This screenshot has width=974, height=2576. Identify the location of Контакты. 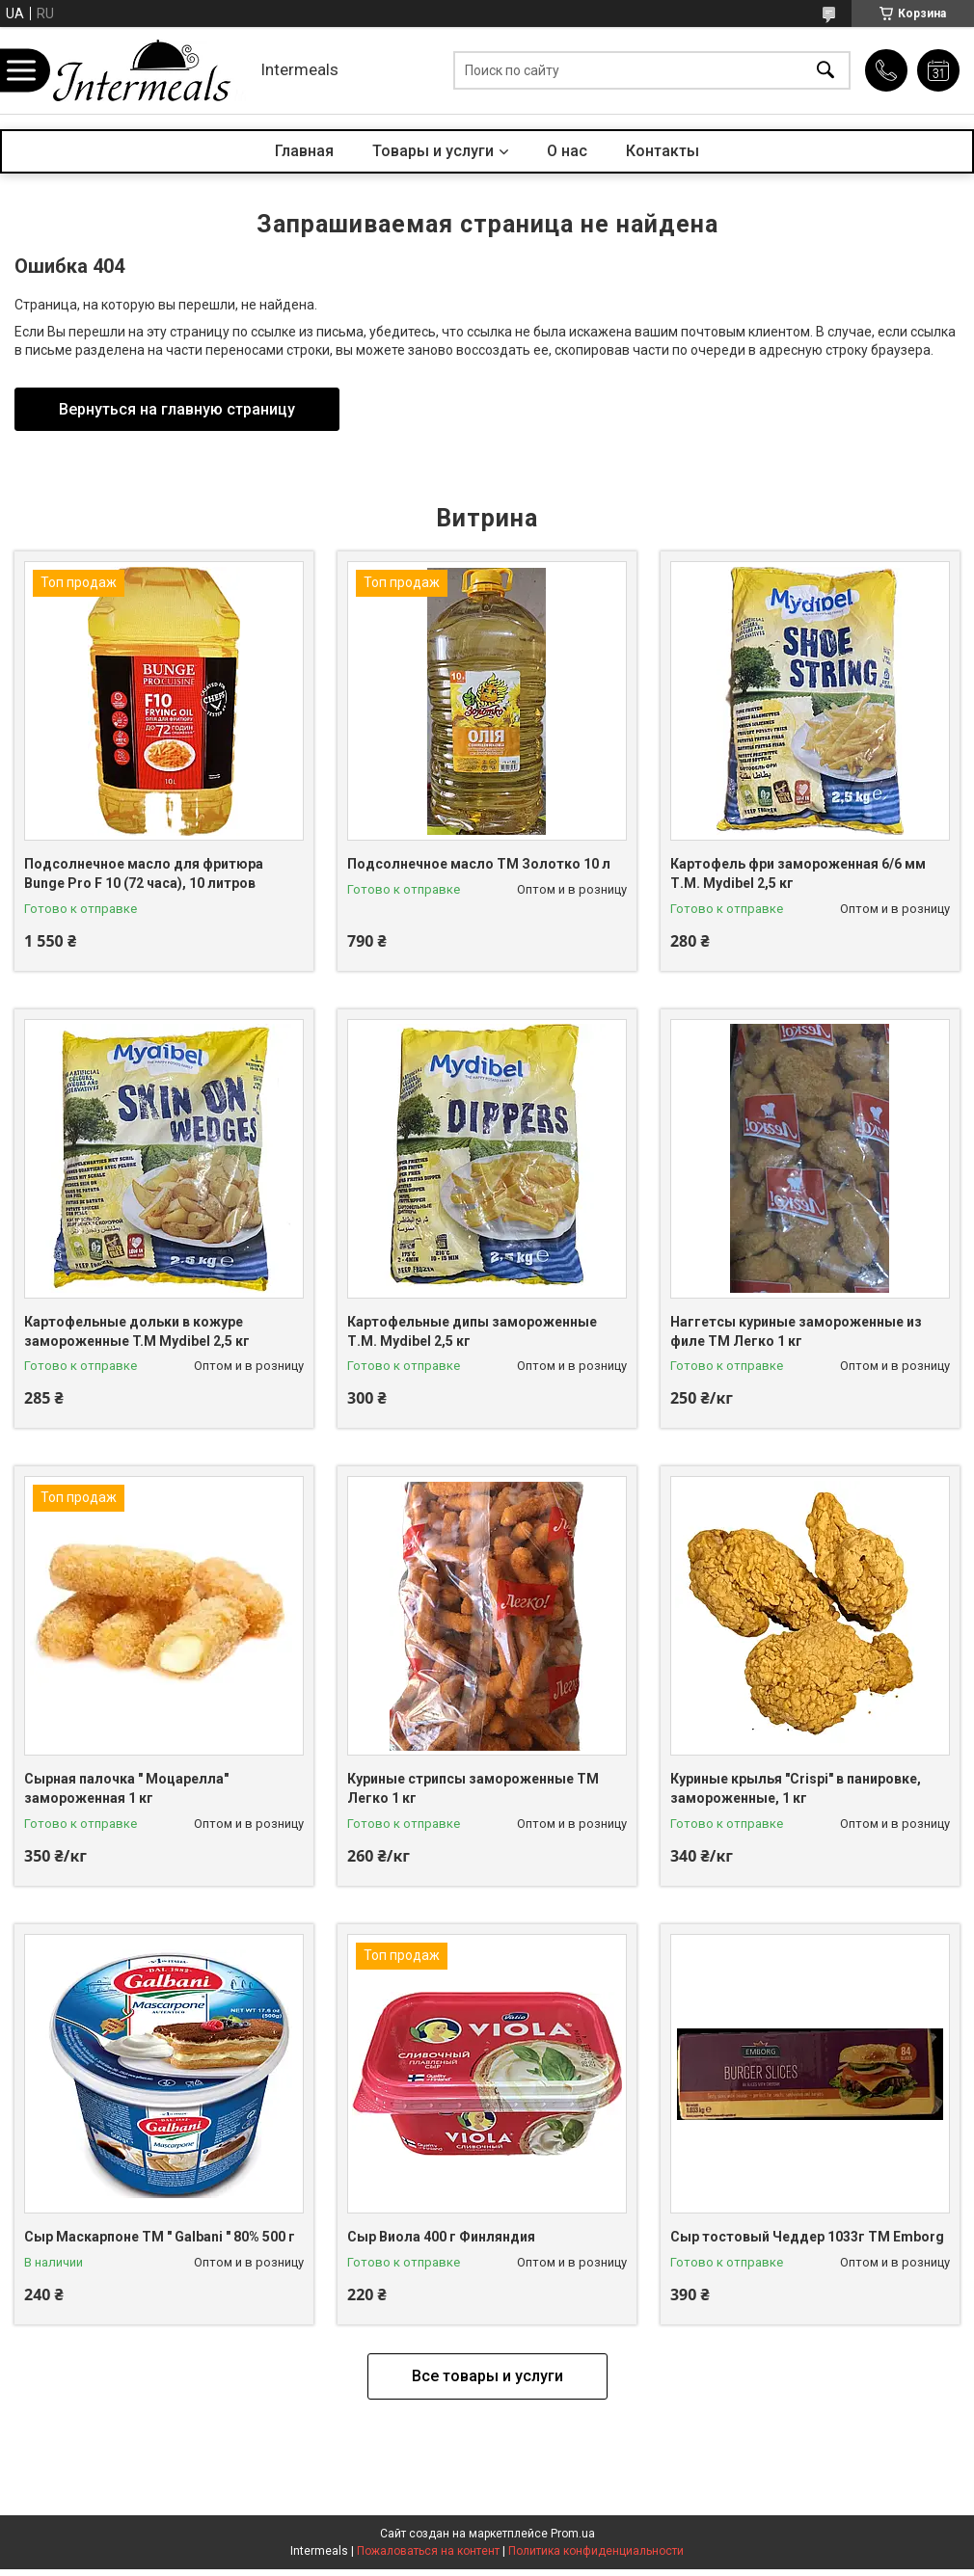
(662, 151).